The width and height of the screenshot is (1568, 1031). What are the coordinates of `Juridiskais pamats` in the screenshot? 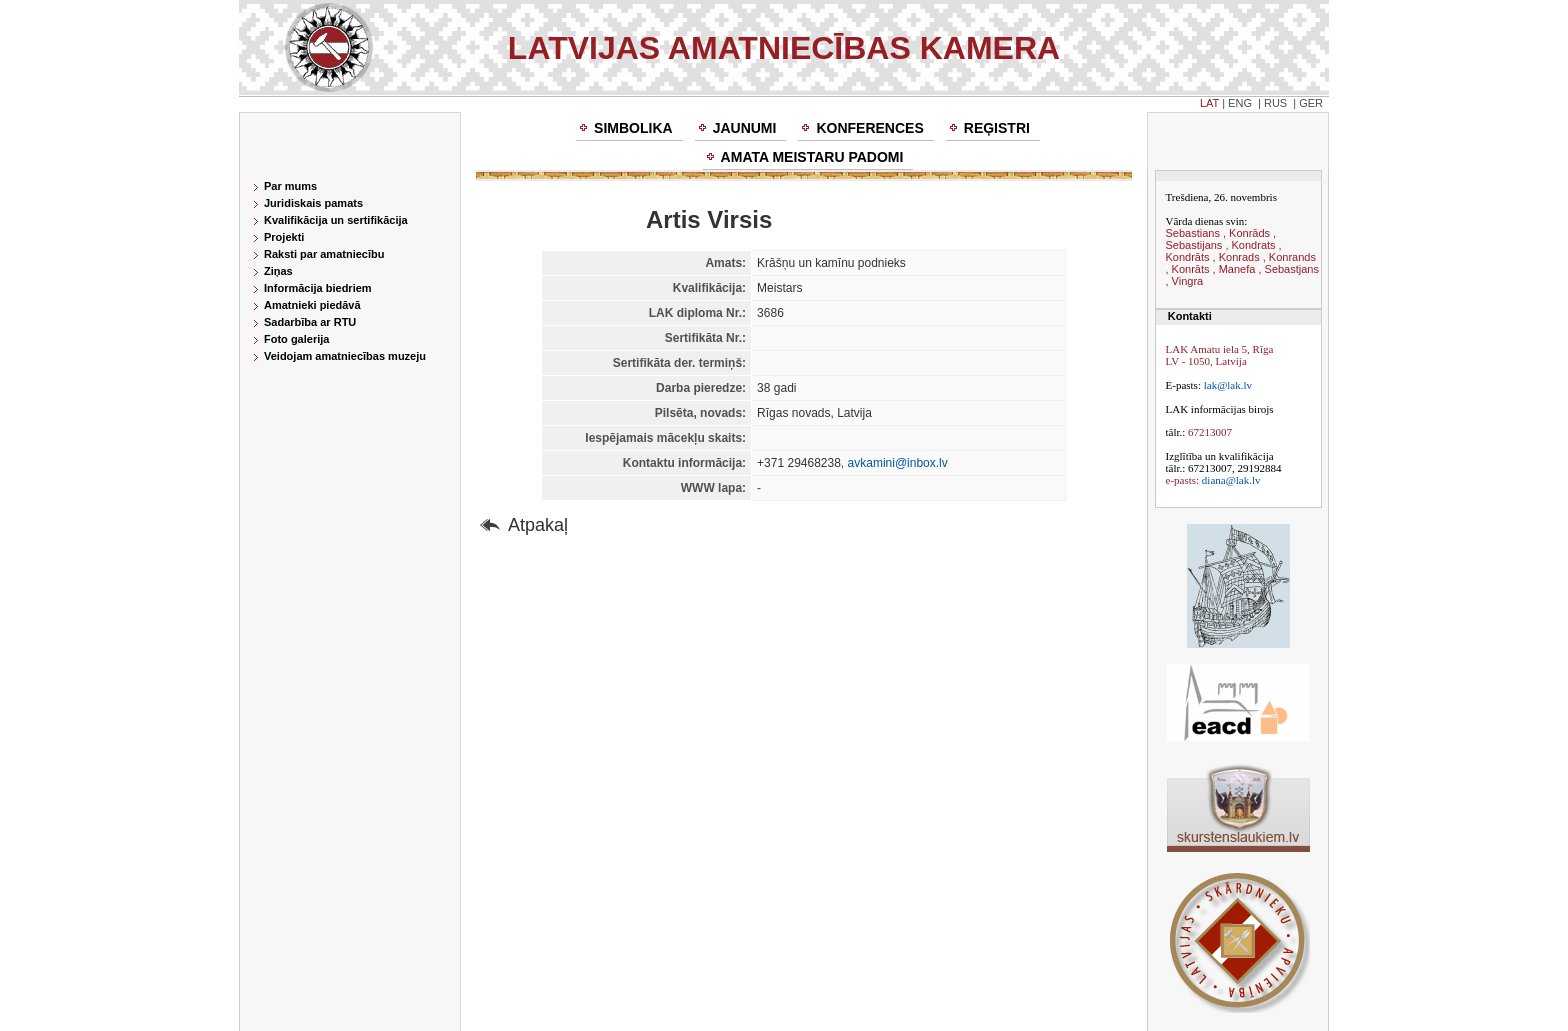 It's located at (313, 203).